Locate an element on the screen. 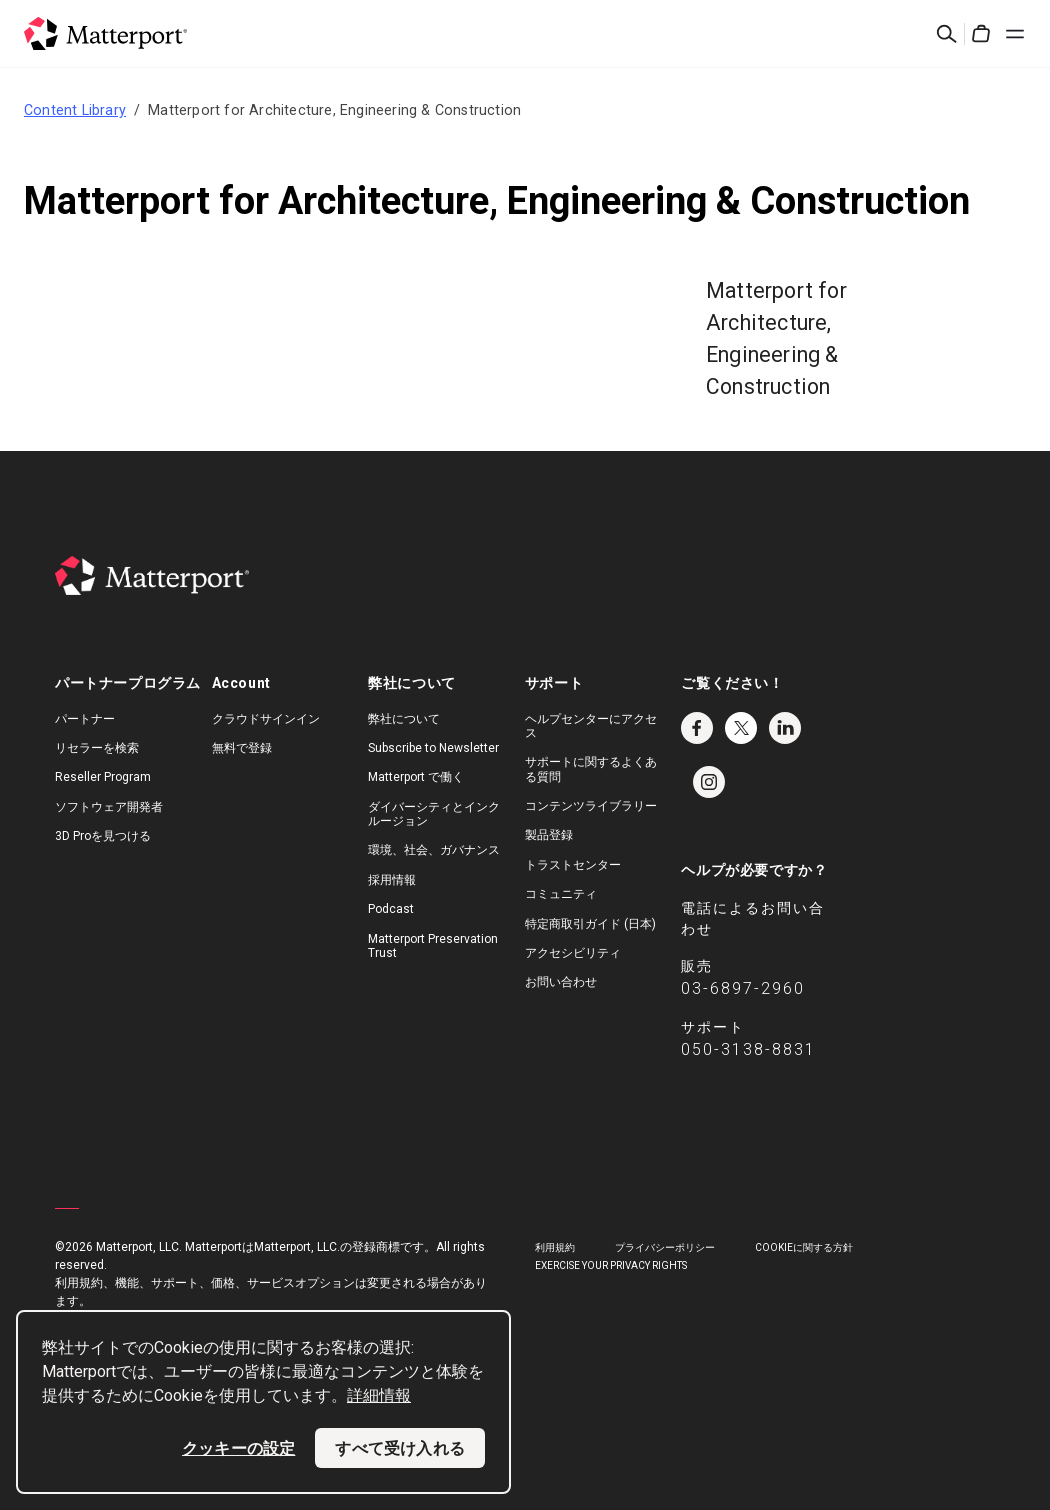 The width and height of the screenshot is (1050, 1510). 3D Proを見つける is located at coordinates (103, 836).